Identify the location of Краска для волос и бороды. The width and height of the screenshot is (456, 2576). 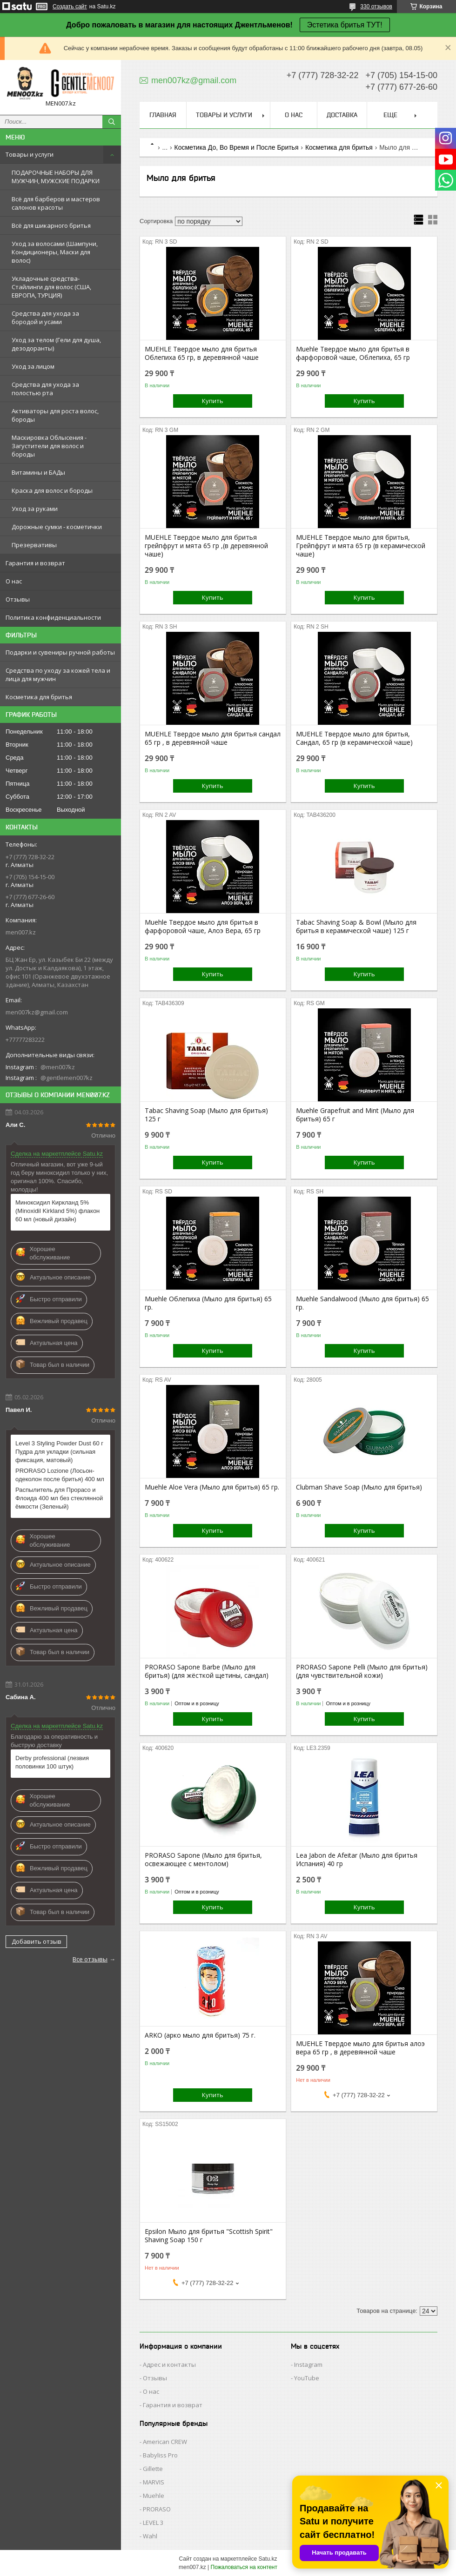
(52, 490).